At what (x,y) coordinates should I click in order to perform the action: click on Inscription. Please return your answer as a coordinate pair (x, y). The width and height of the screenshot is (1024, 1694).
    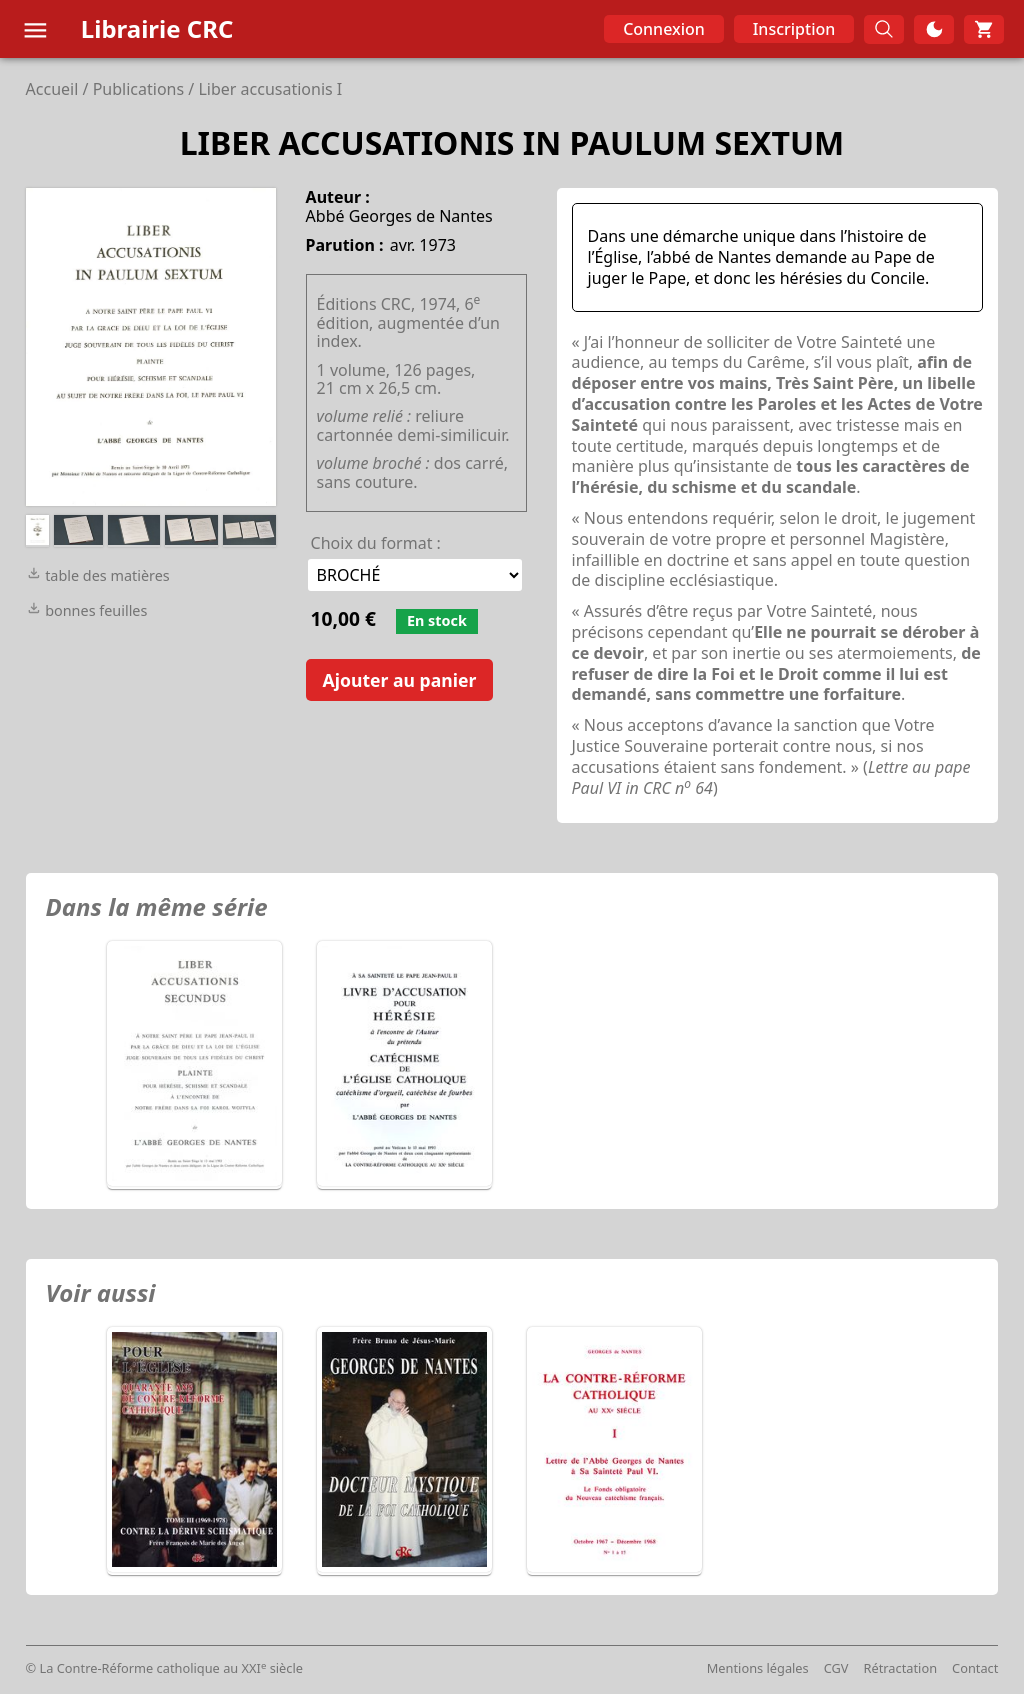
    Looking at the image, I should click on (794, 29).